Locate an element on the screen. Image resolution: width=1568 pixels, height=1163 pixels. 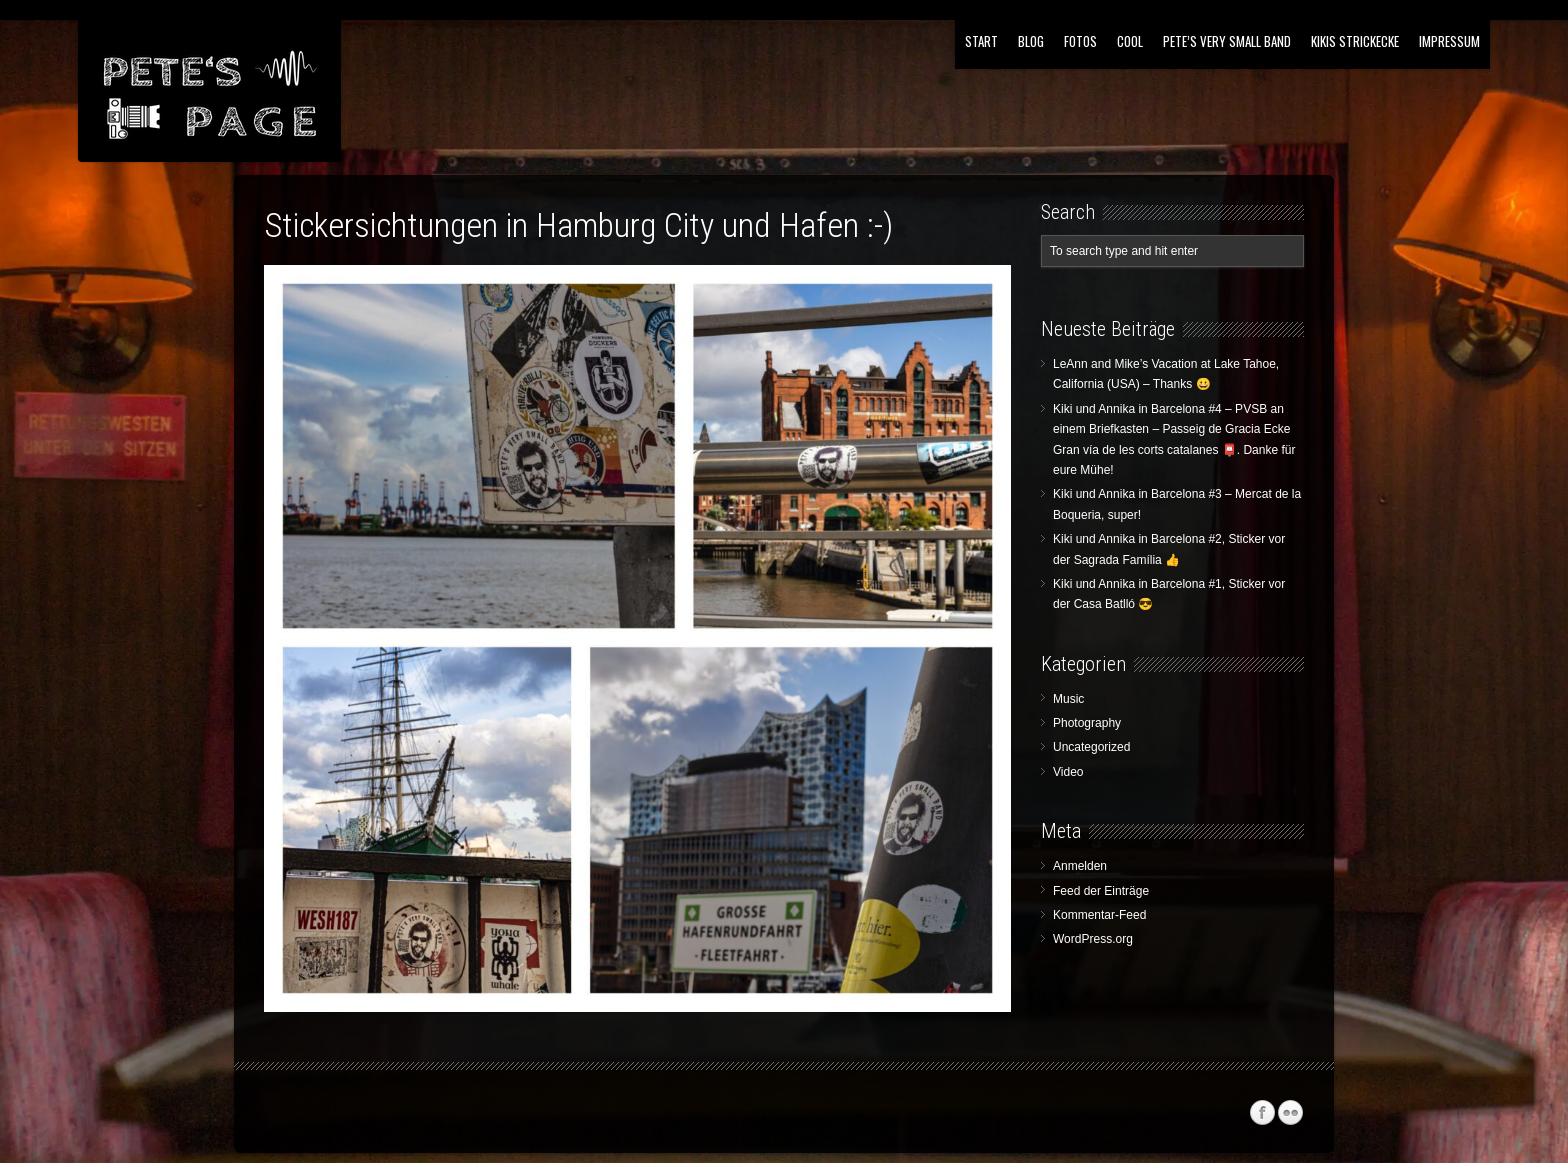
Feed der Einträge is located at coordinates (1101, 891).